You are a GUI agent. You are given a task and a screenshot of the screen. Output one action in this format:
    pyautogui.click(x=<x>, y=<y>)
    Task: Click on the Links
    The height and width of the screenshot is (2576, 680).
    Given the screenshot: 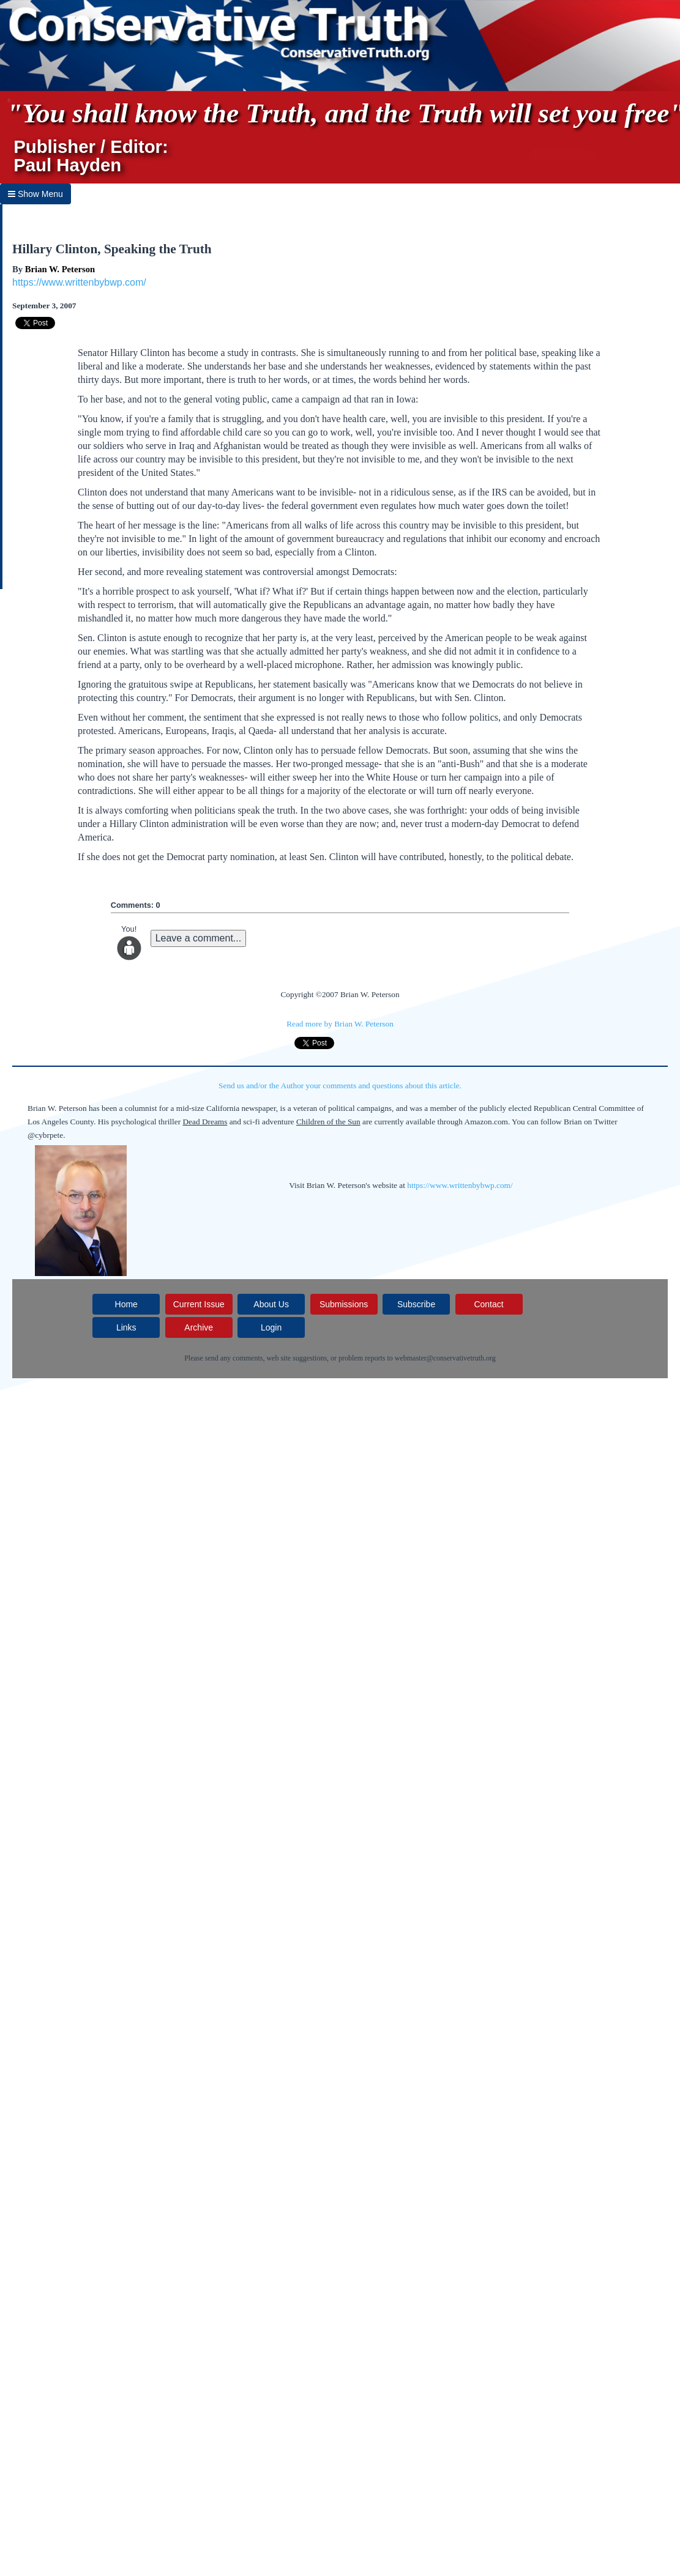 What is the action you would take?
    pyautogui.click(x=126, y=1327)
    